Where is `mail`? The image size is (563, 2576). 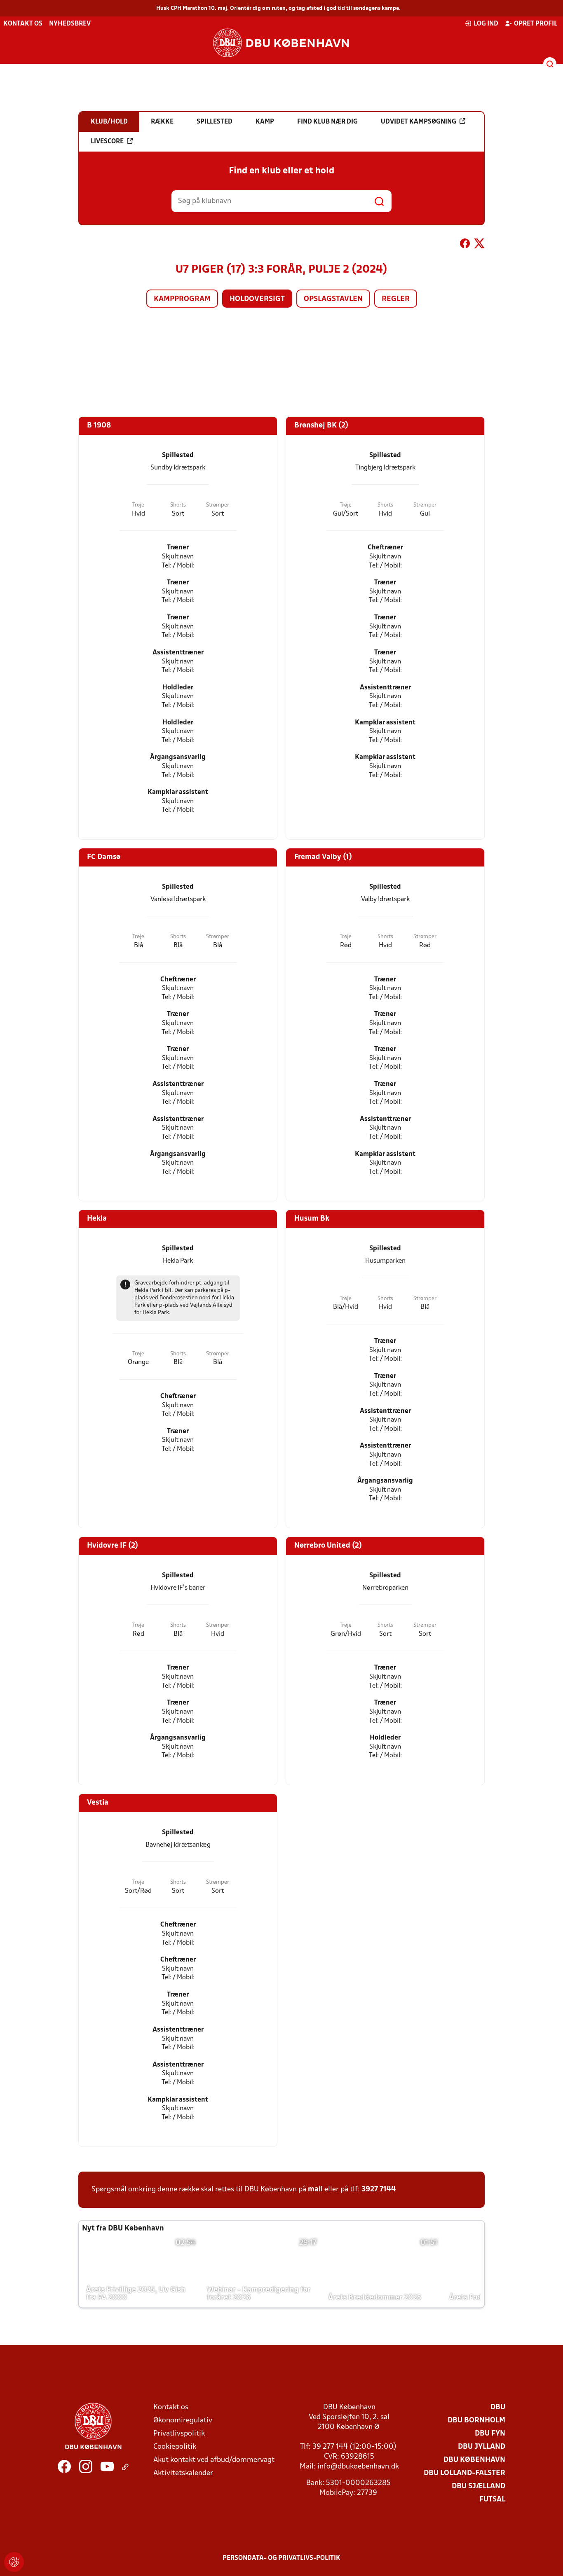
mail is located at coordinates (315, 2189).